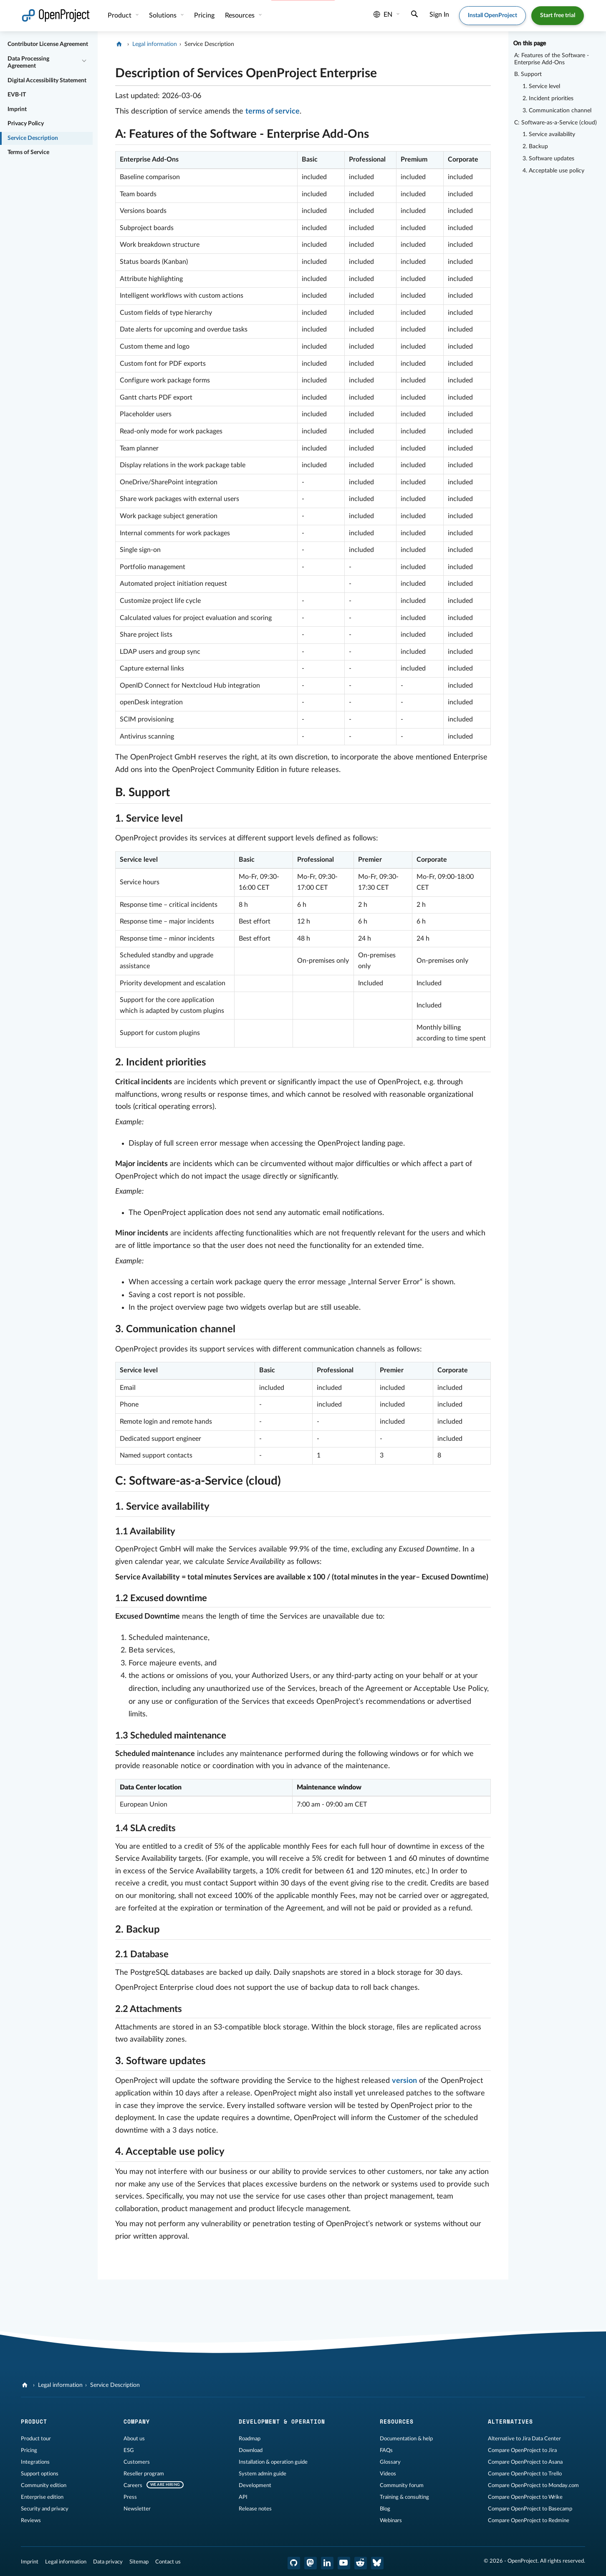 The height and width of the screenshot is (2576, 606). What do you see at coordinates (406, 2438) in the screenshot?
I see `Documentation & help` at bounding box center [406, 2438].